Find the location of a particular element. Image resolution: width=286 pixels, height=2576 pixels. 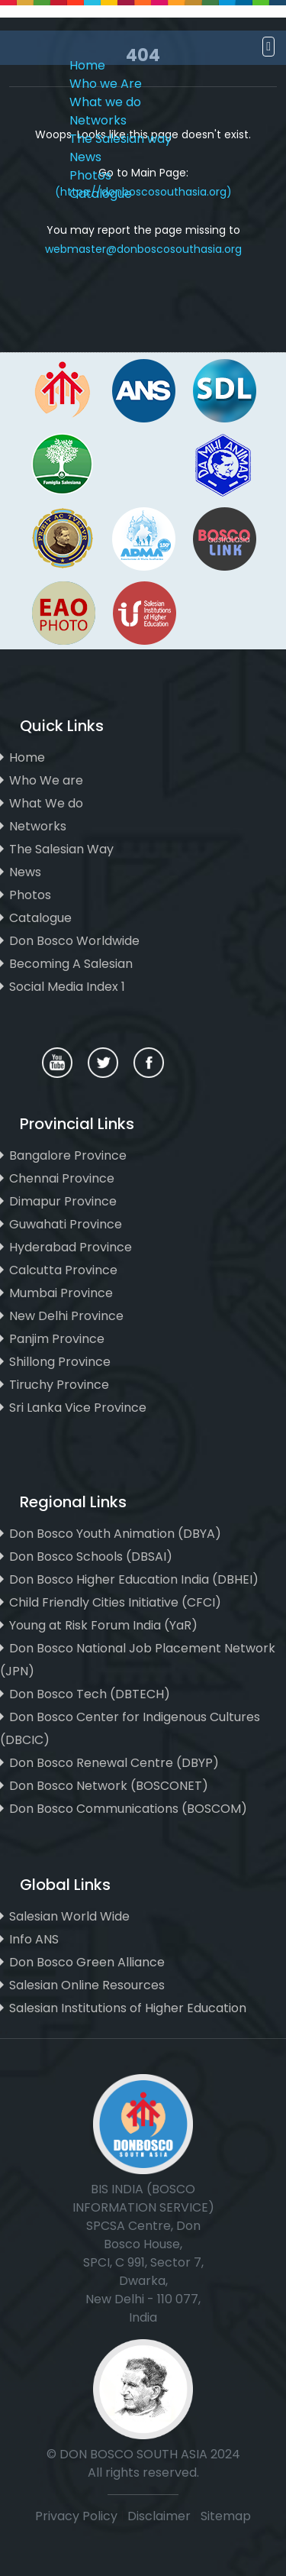

Sitemap is located at coordinates (226, 2516).